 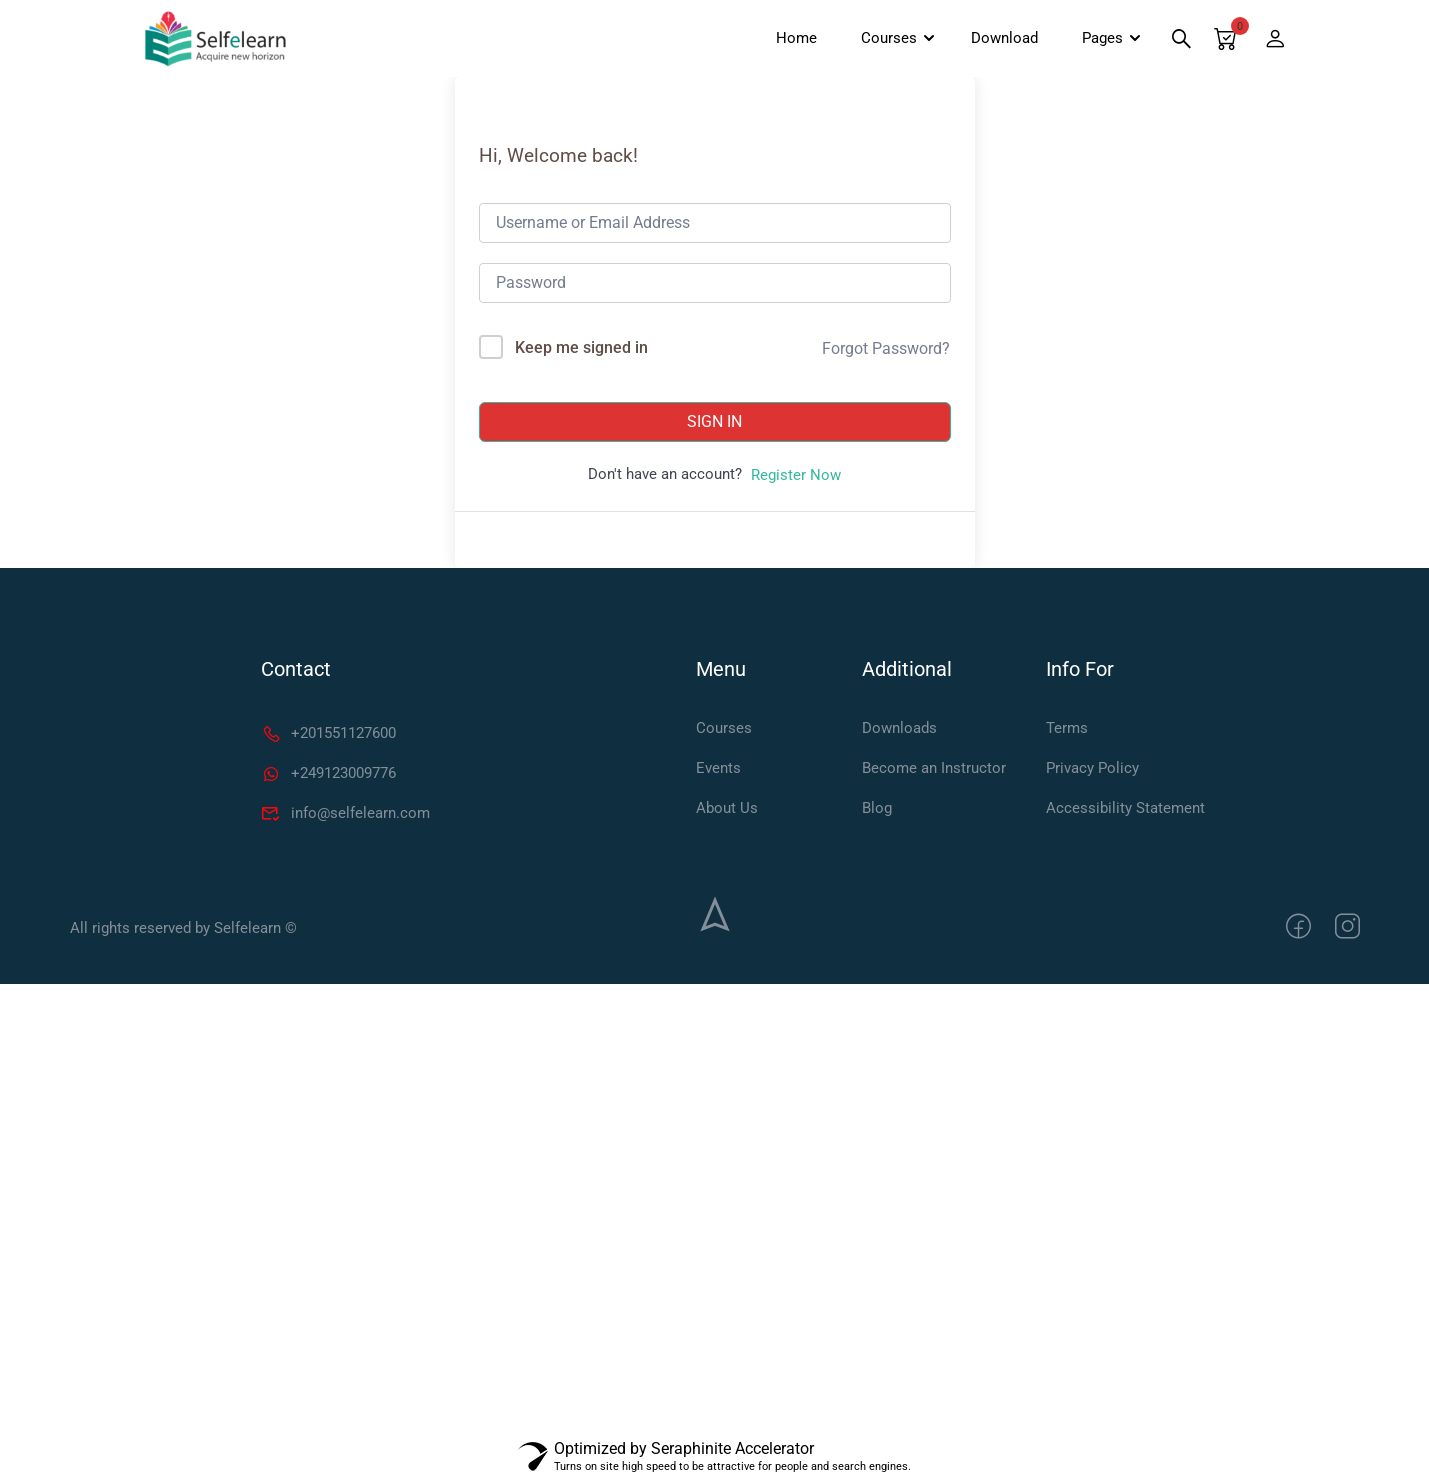 What do you see at coordinates (581, 351) in the screenshot?
I see `Keep me signed in` at bounding box center [581, 351].